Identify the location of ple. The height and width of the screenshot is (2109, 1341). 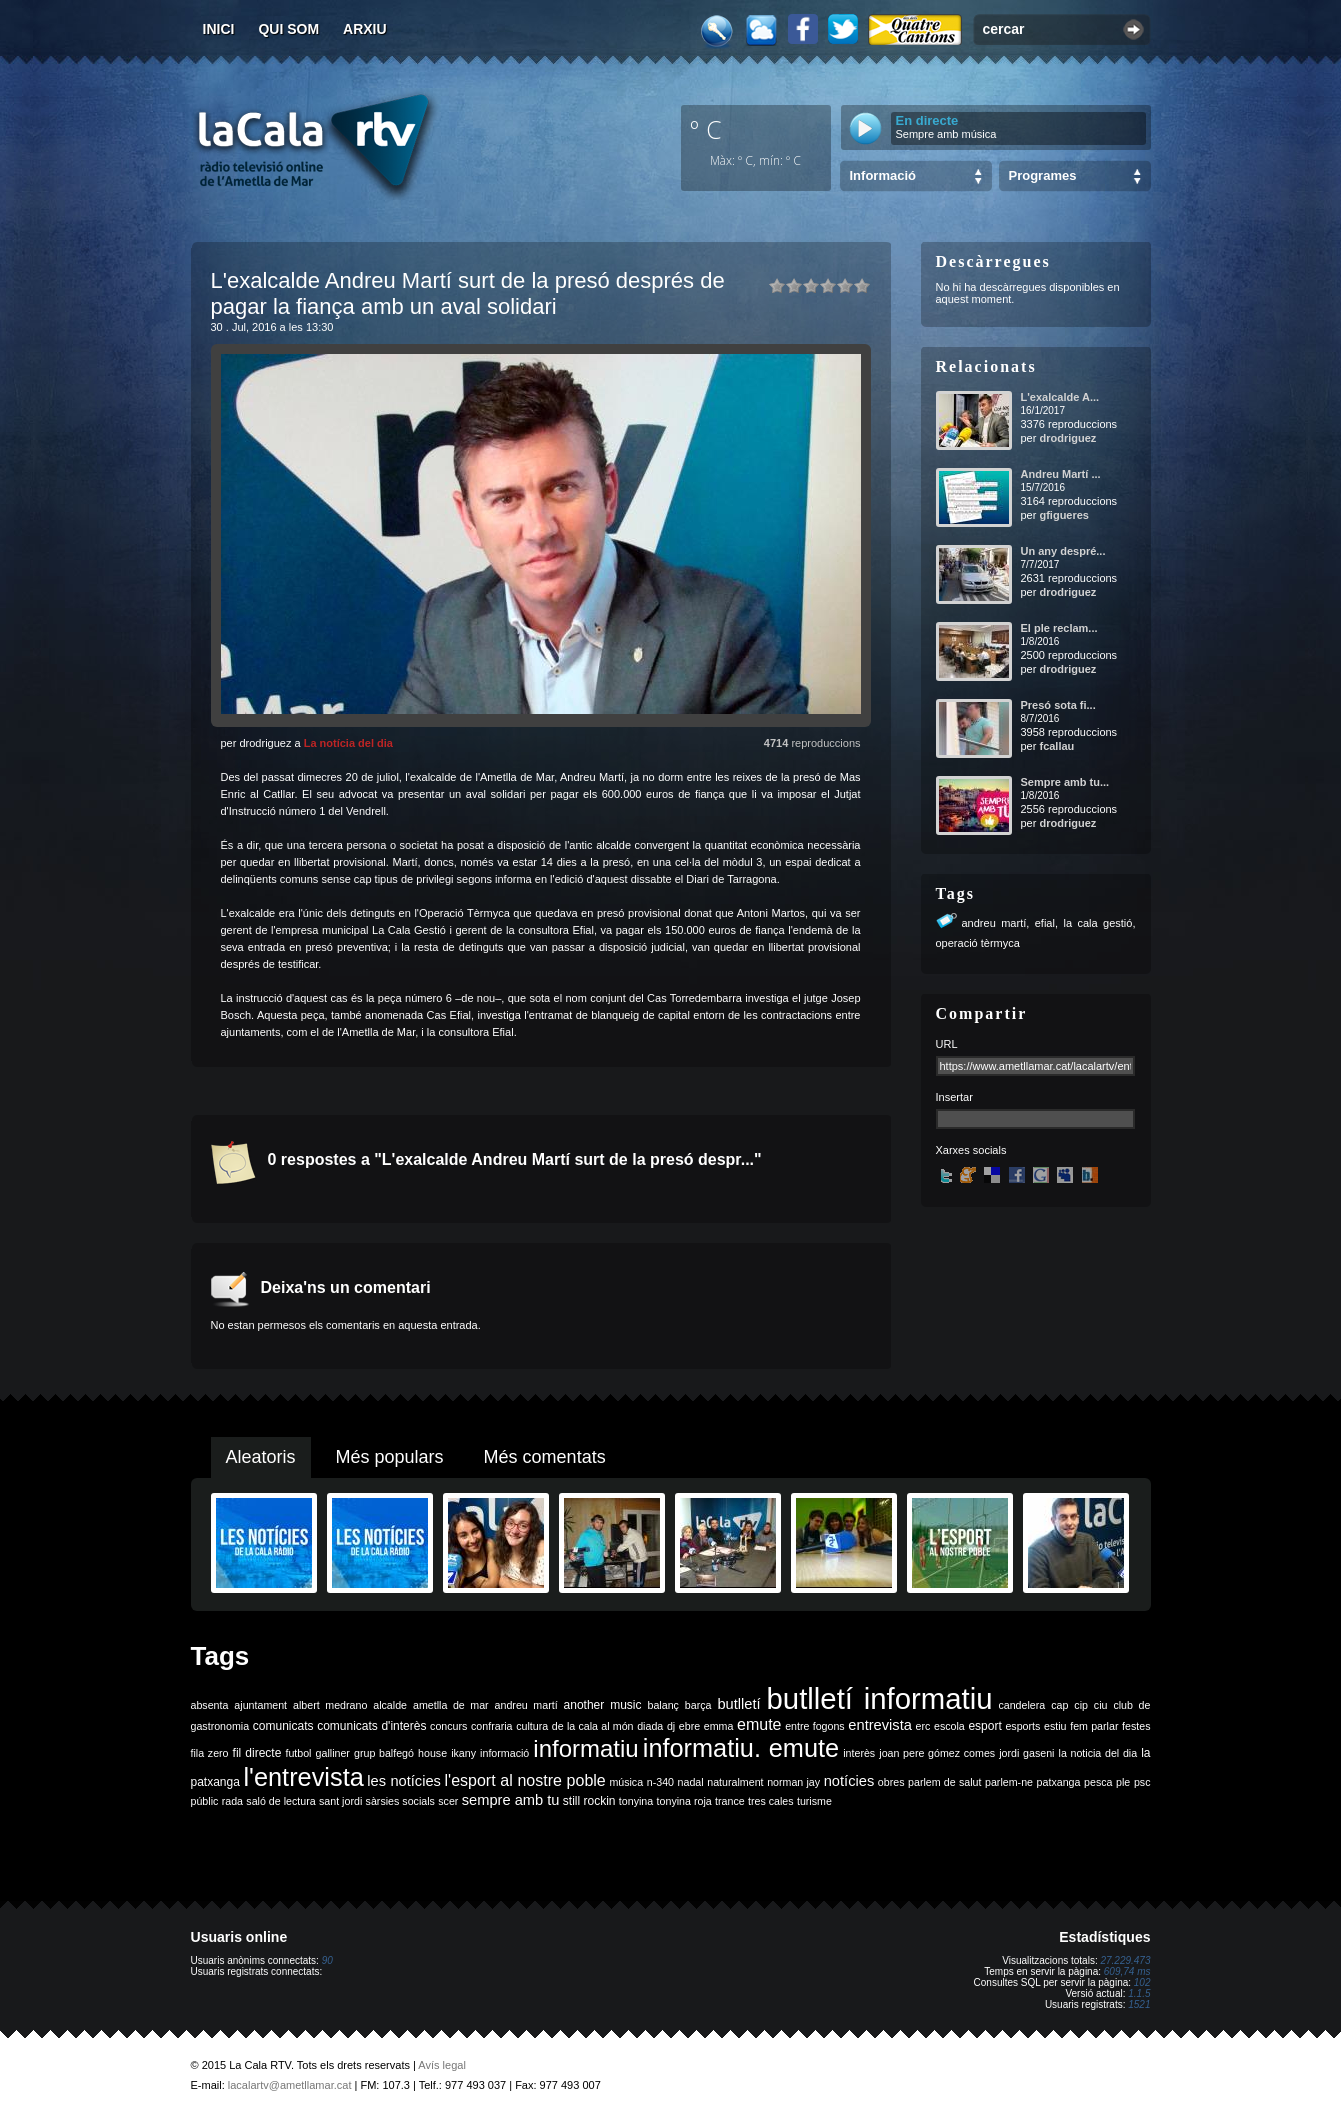
(1123, 1782).